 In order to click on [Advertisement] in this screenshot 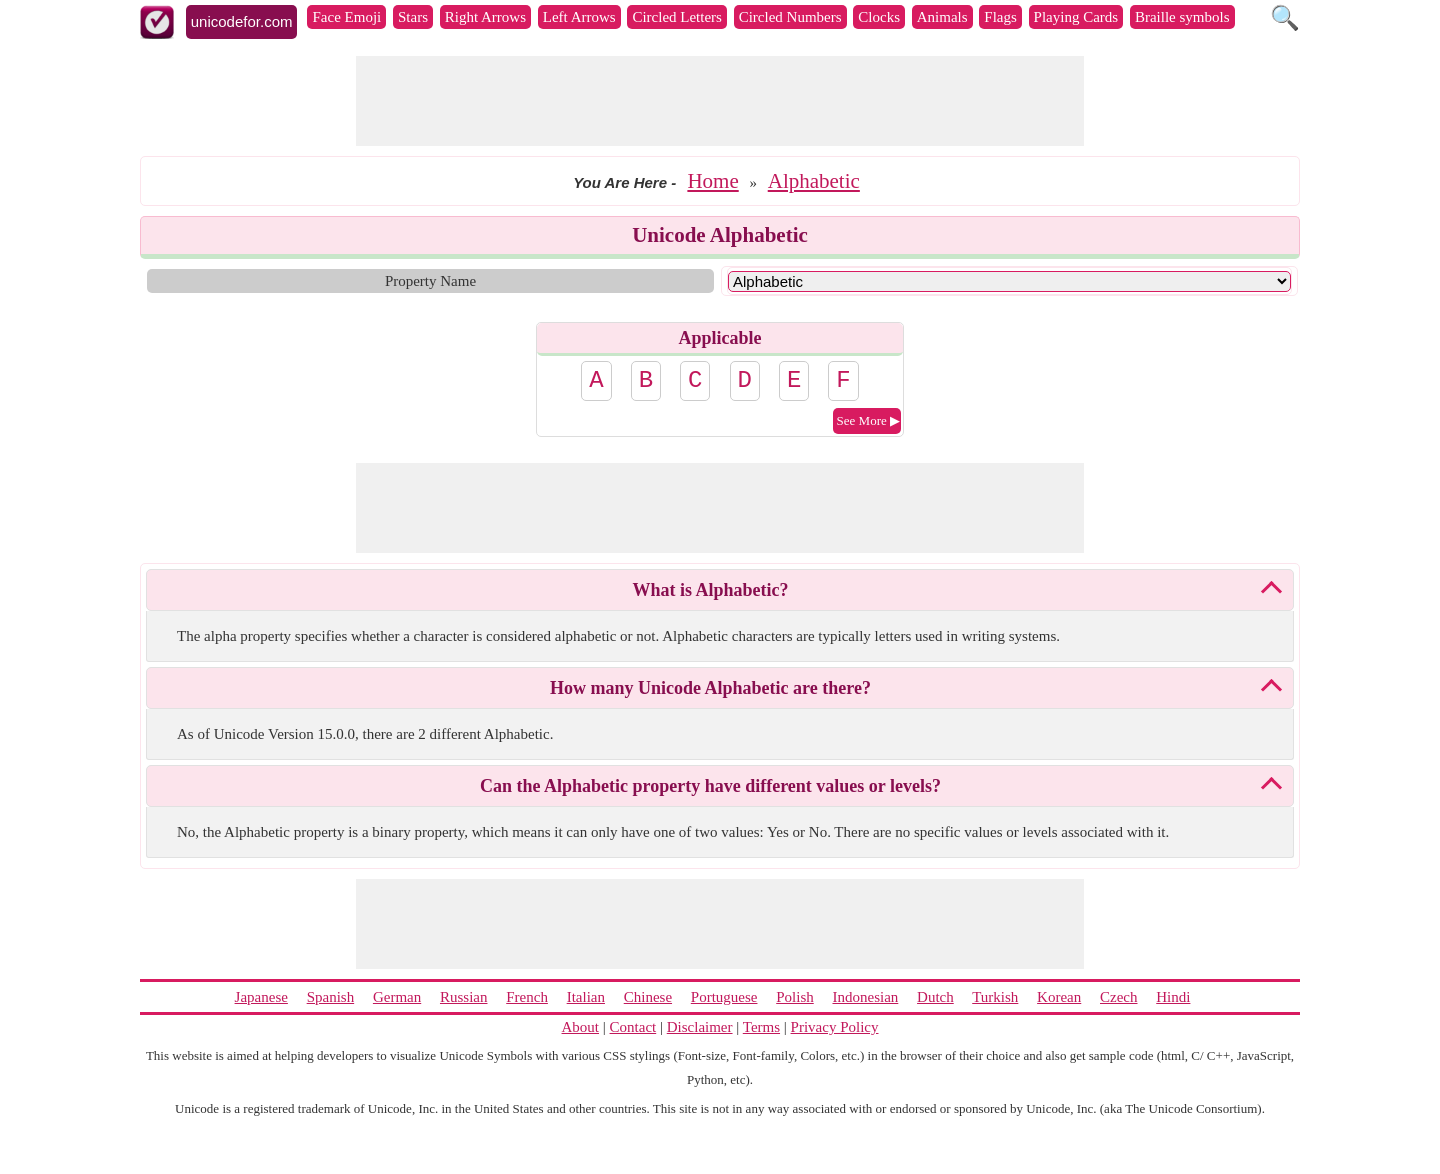, I will do `click(720, 101)`.